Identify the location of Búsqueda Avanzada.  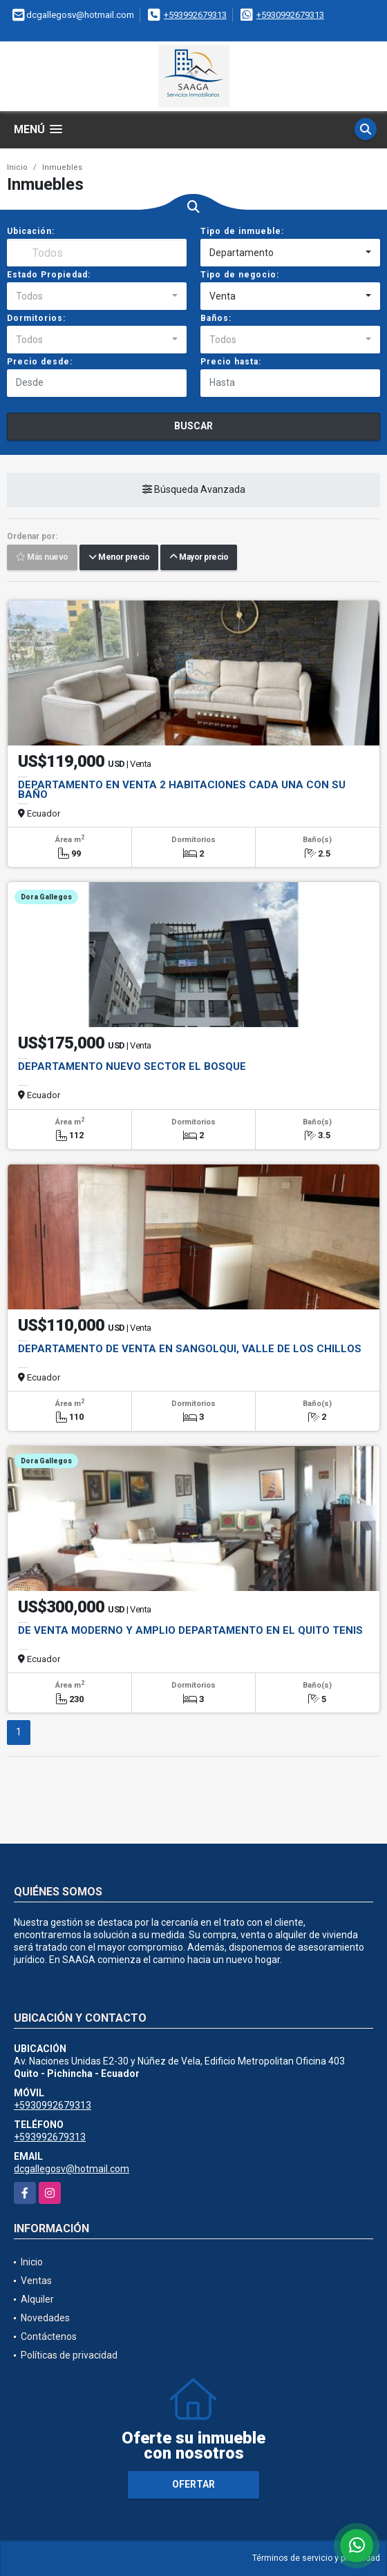
(193, 489).